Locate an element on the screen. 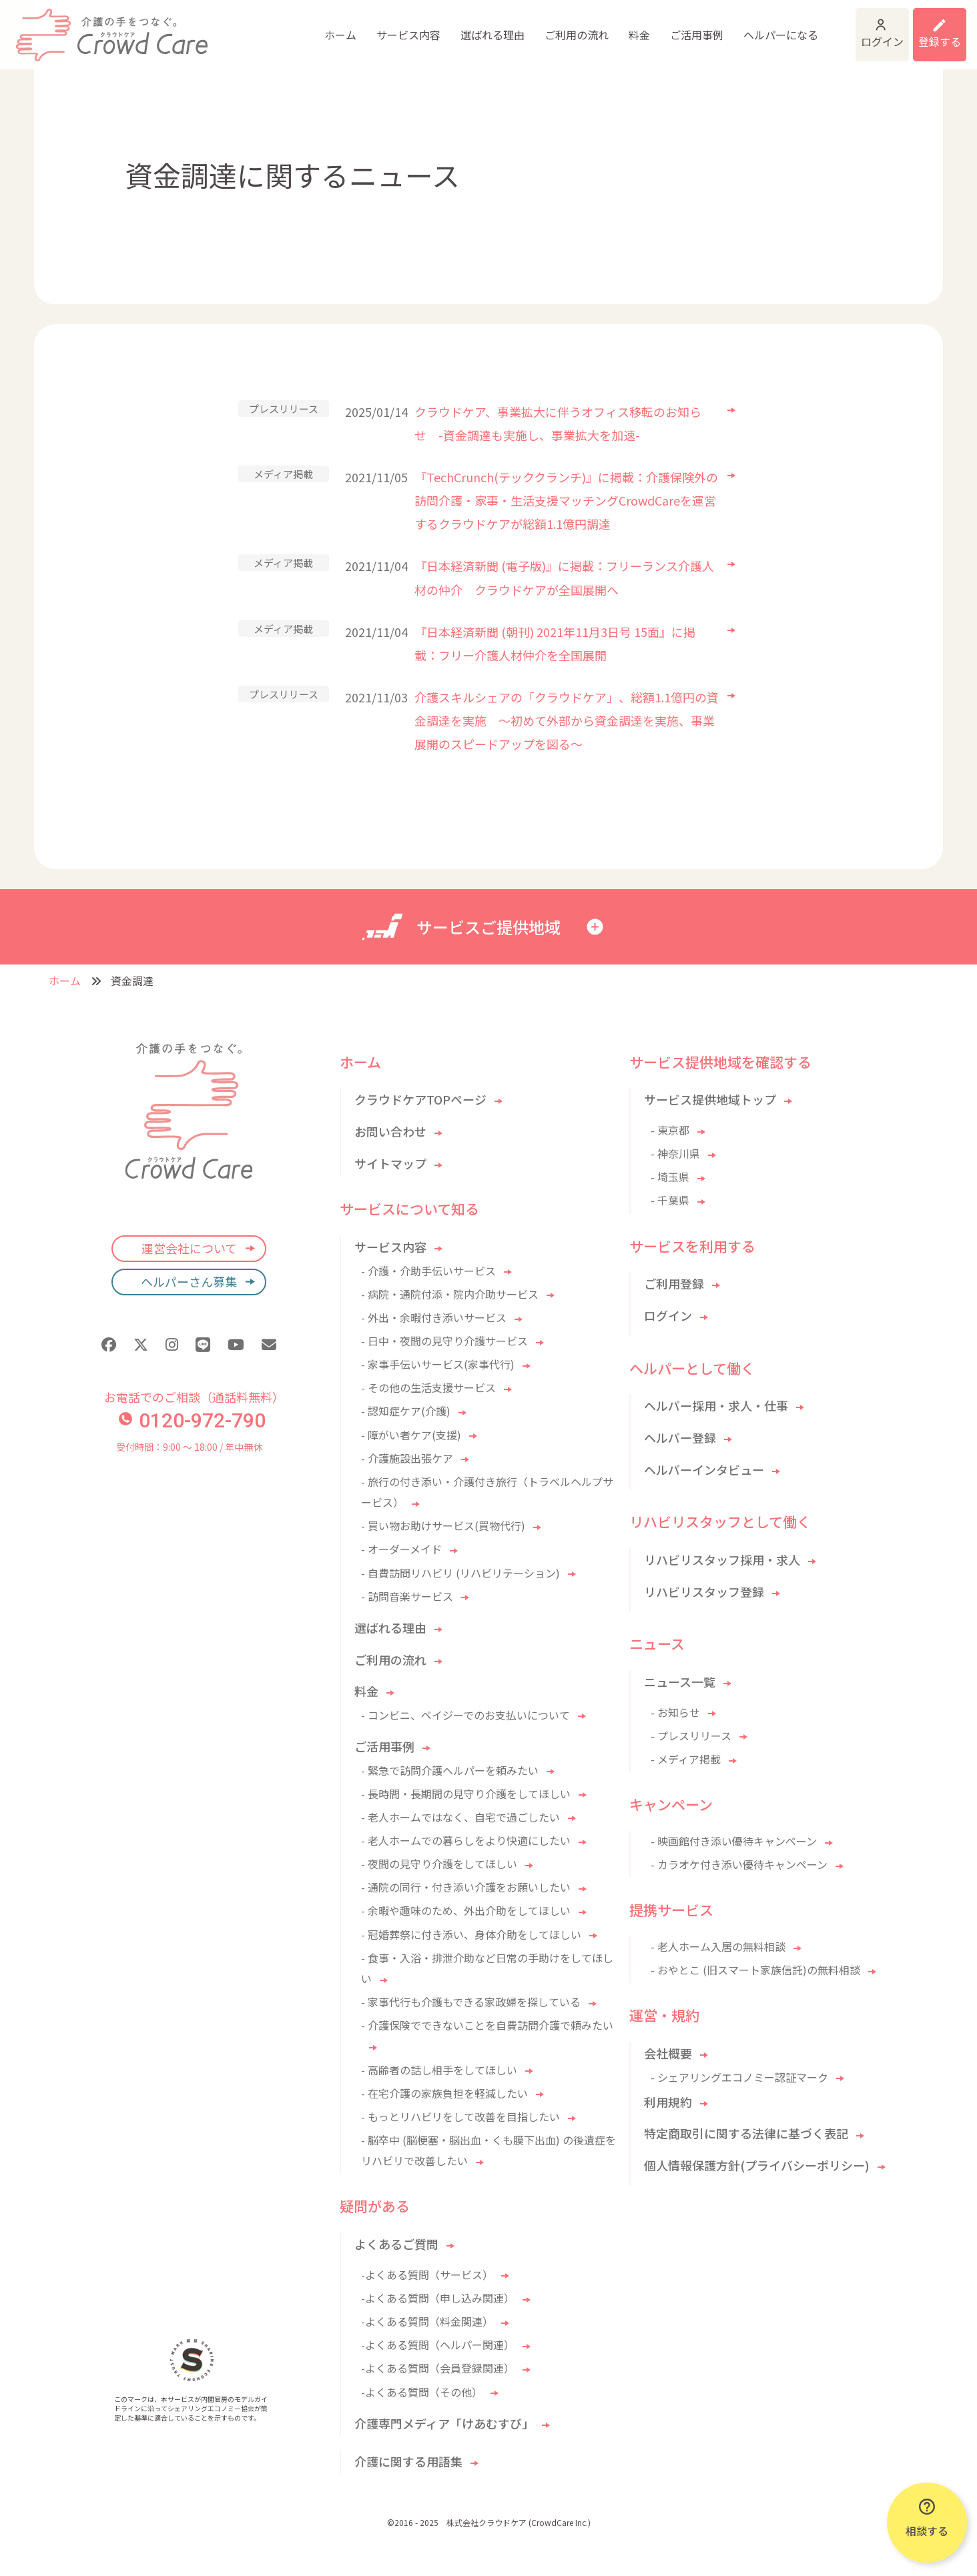 The width and height of the screenshot is (977, 2576). 介護専門メディア「けあむすび」 is located at coordinates (444, 2423).